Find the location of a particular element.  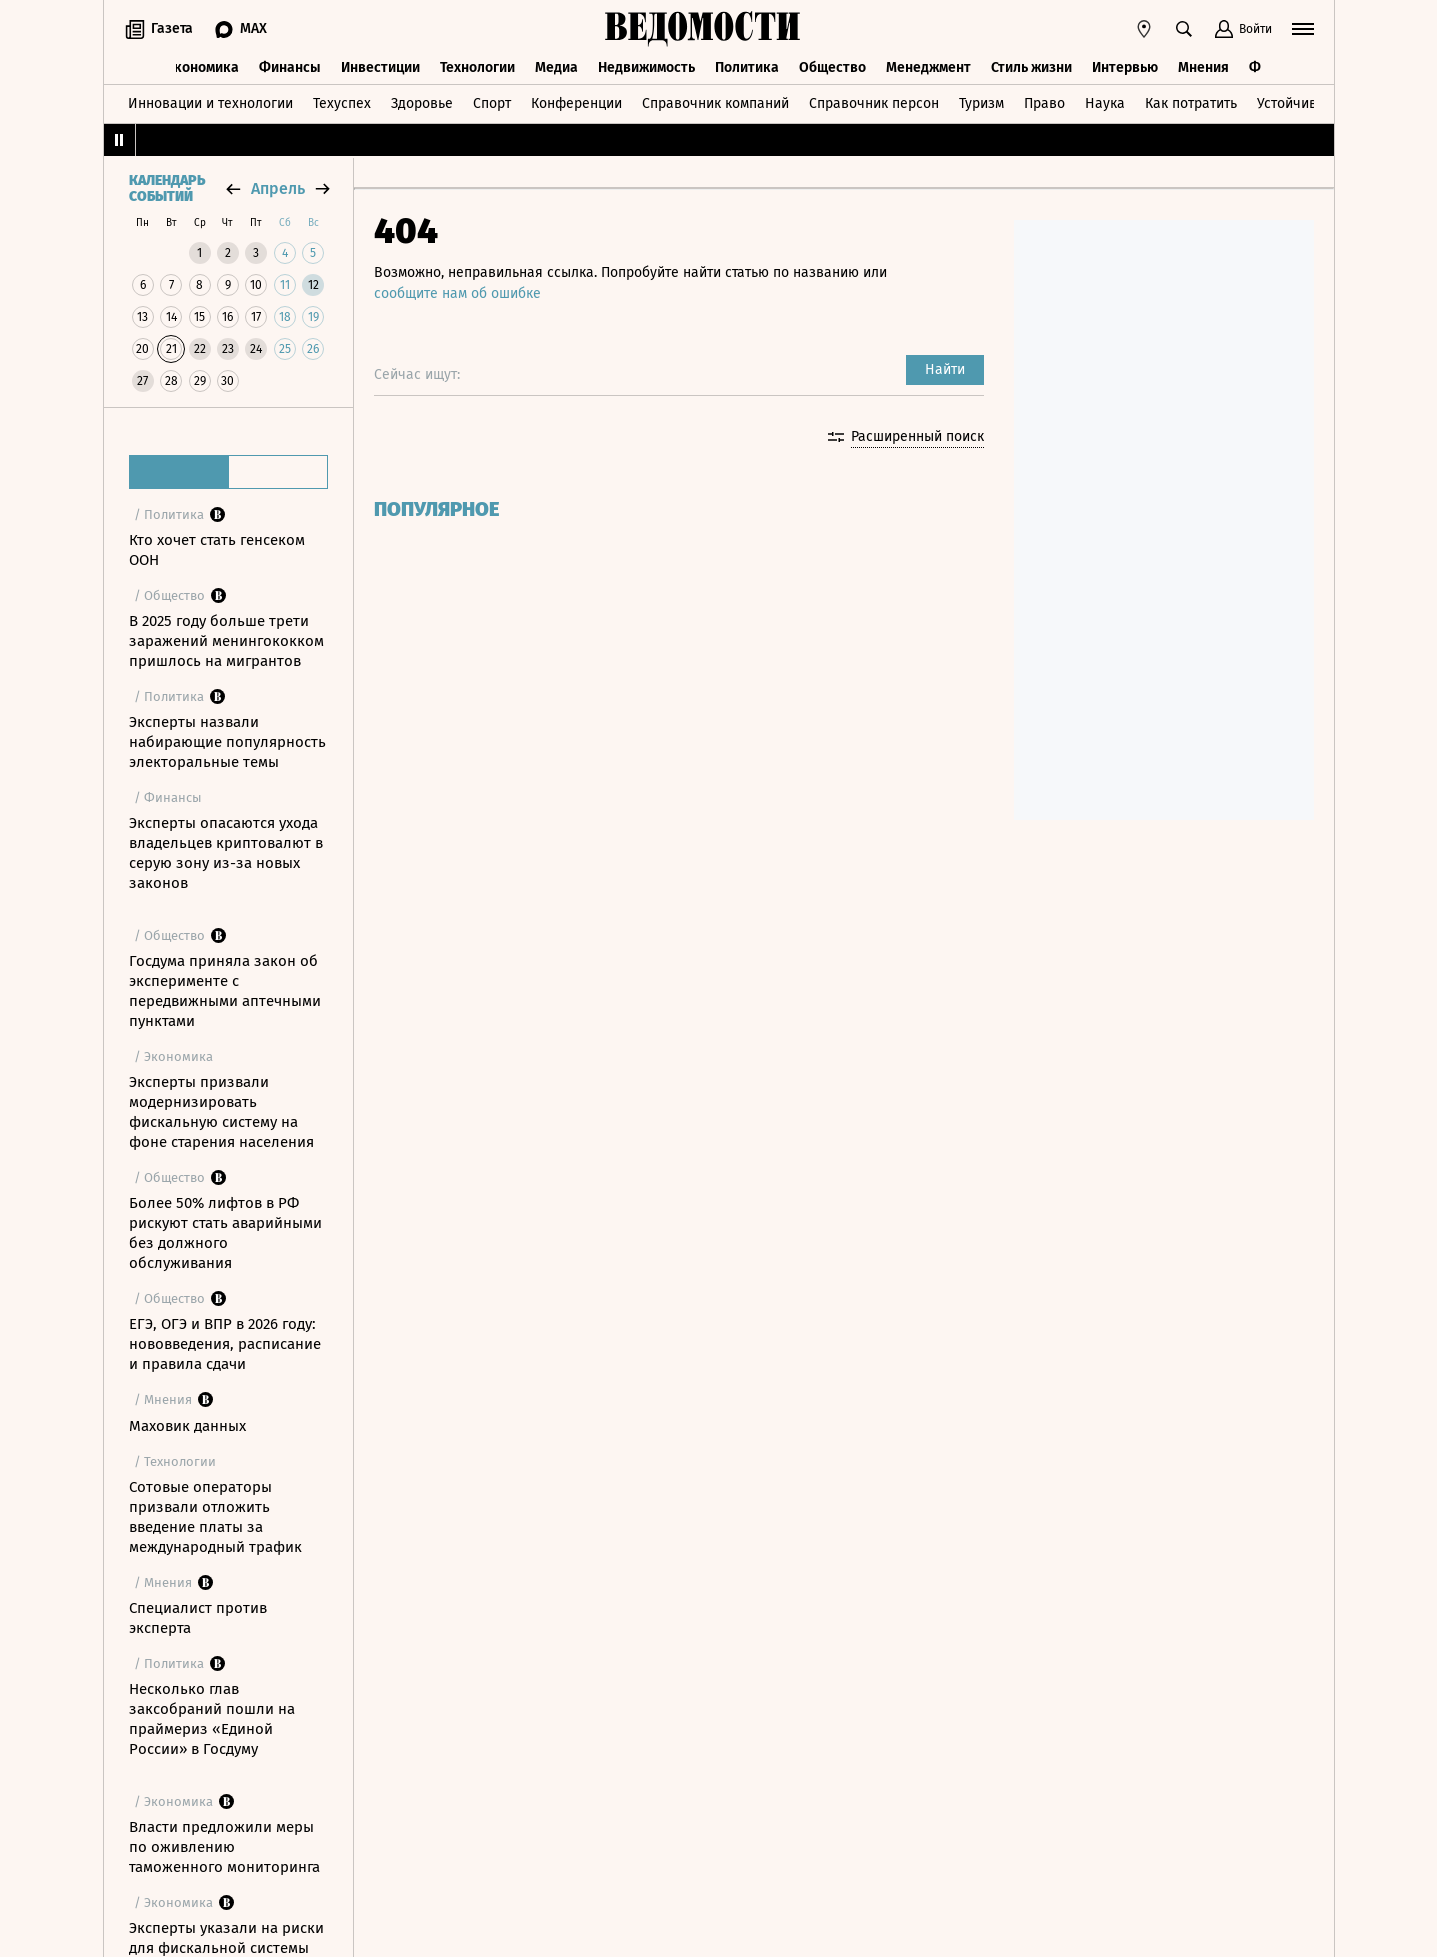

Финансы is located at coordinates (290, 67).